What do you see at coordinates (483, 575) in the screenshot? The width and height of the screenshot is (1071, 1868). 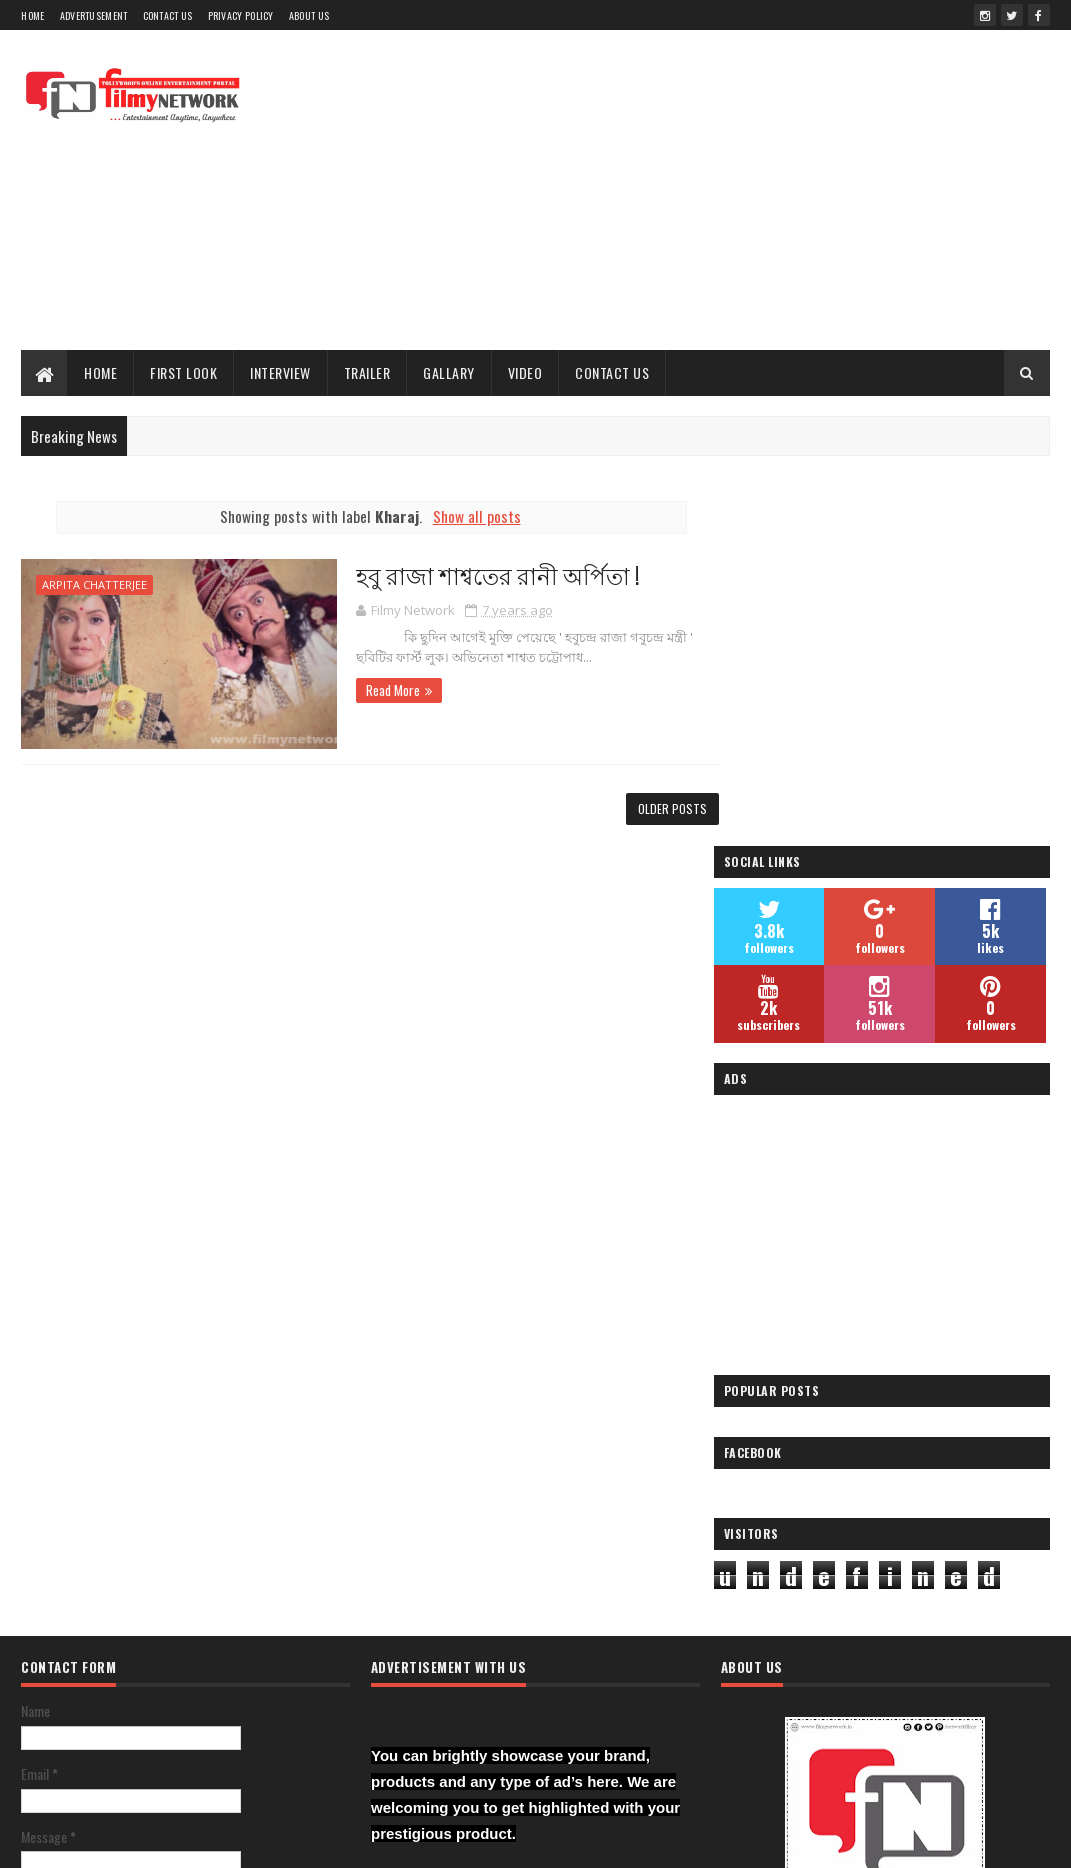 I see `হবু রাজা শাশ্বতের রানী অর্পিতা !` at bounding box center [483, 575].